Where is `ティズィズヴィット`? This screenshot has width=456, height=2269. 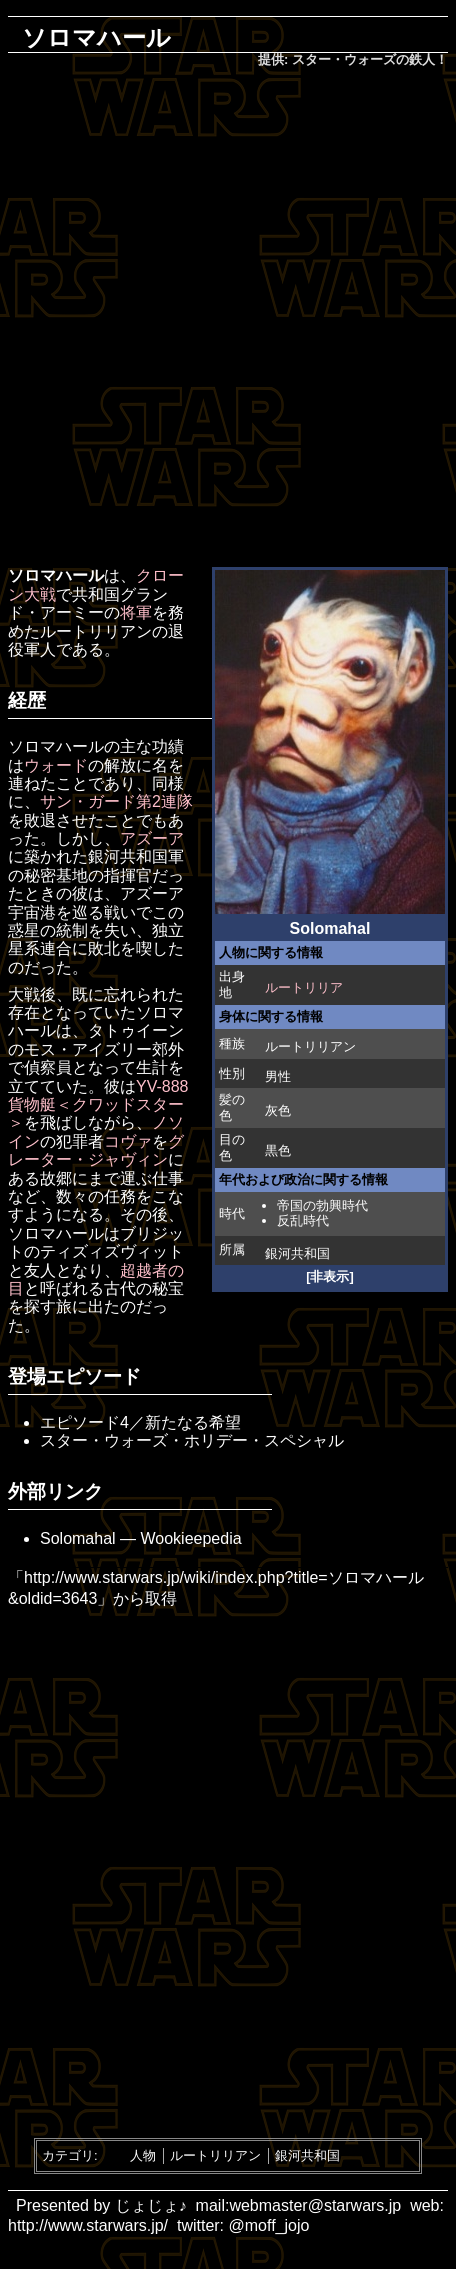 ティズィズヴィット is located at coordinates (112, 1251).